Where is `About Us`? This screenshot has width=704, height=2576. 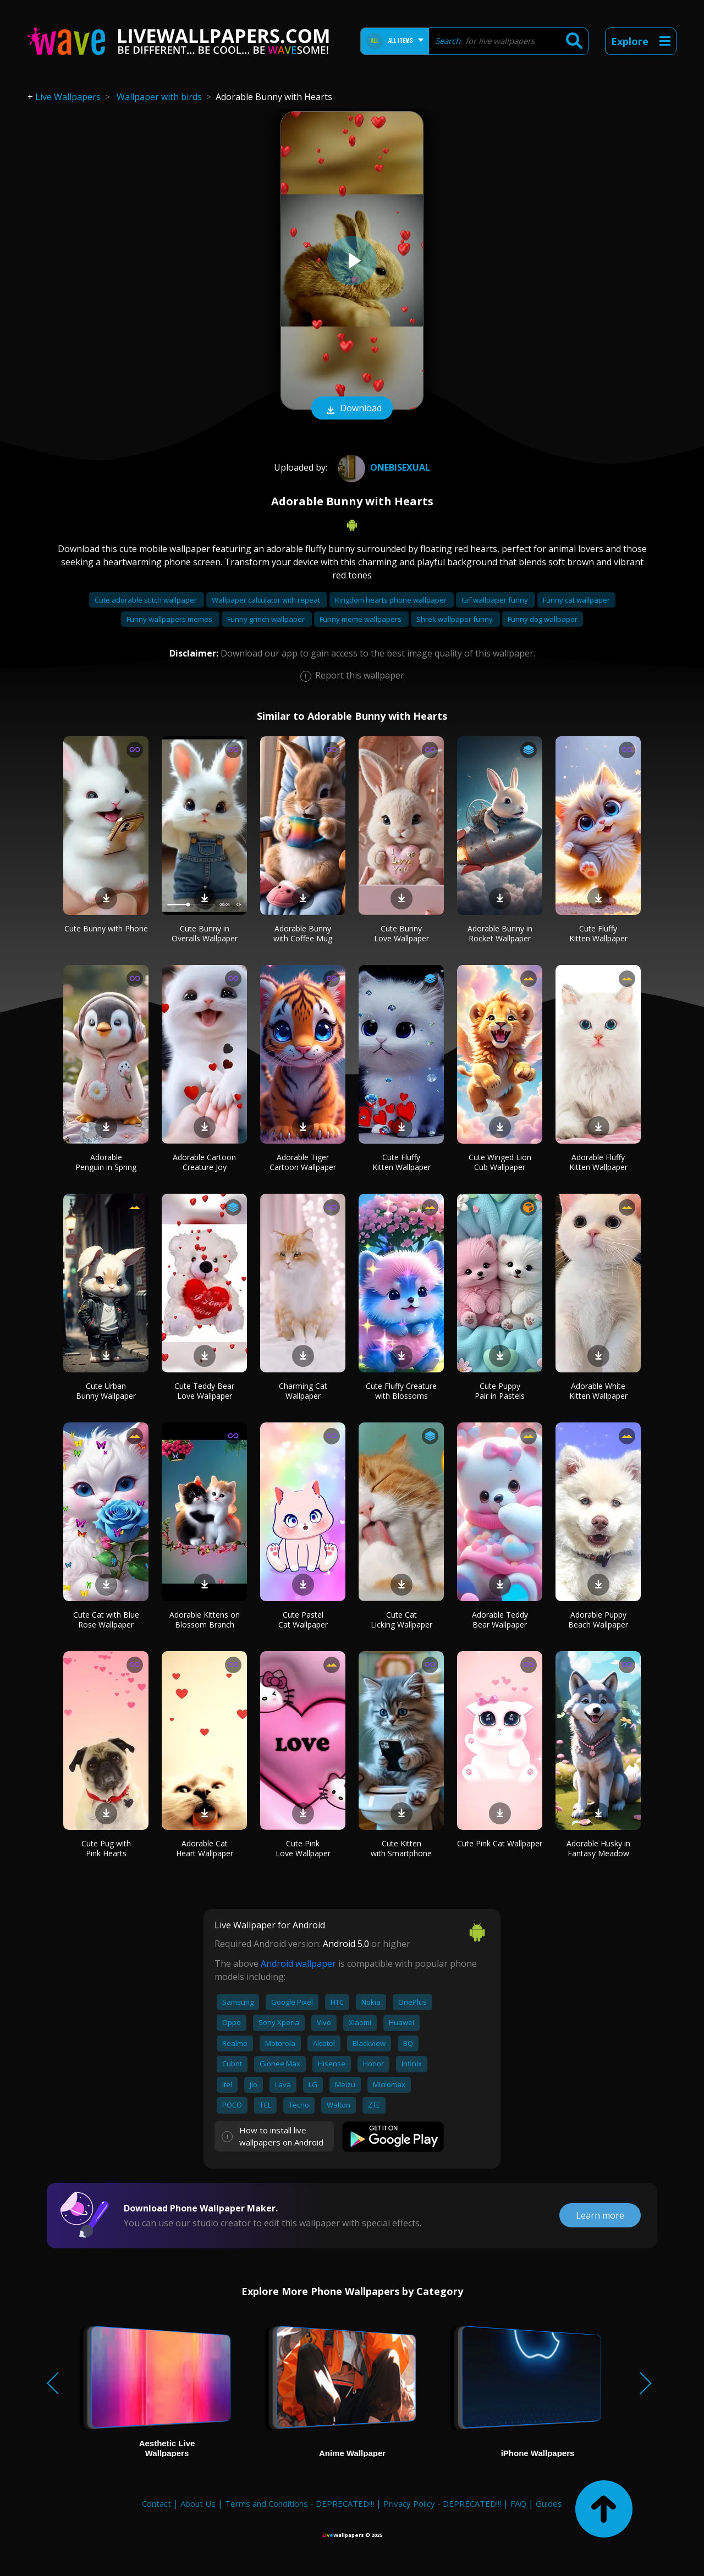
About Us is located at coordinates (198, 2503).